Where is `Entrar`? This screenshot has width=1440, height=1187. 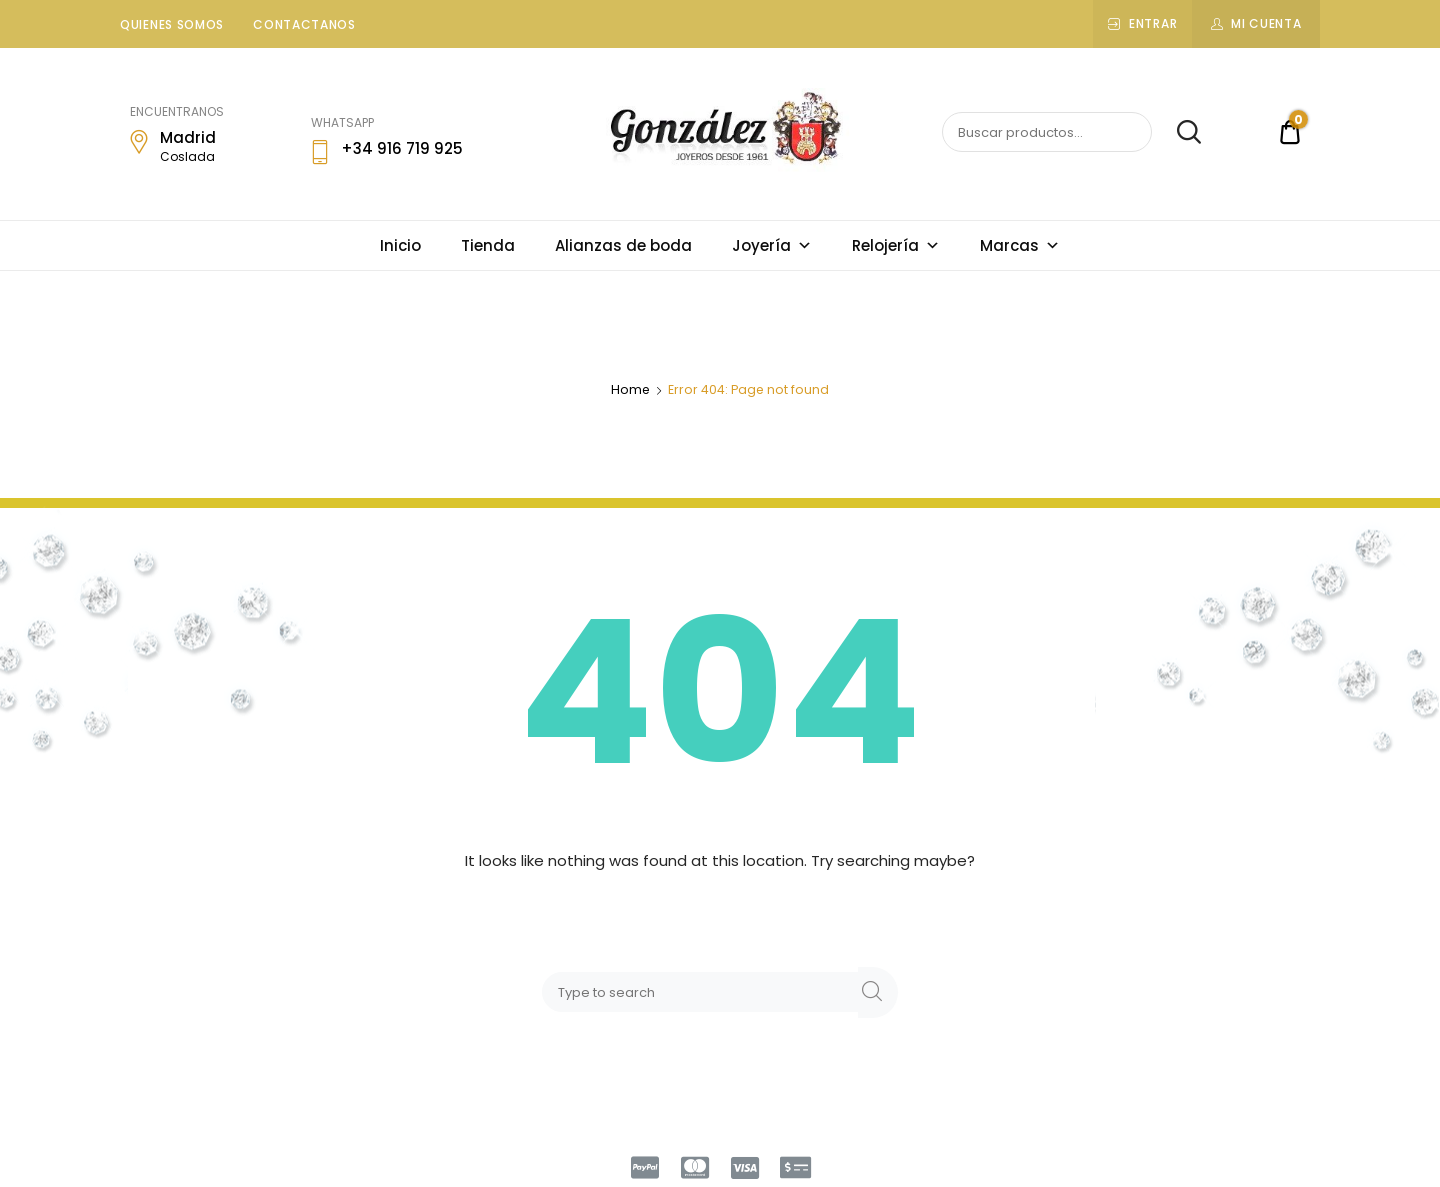
Entrar is located at coordinates (1153, 23).